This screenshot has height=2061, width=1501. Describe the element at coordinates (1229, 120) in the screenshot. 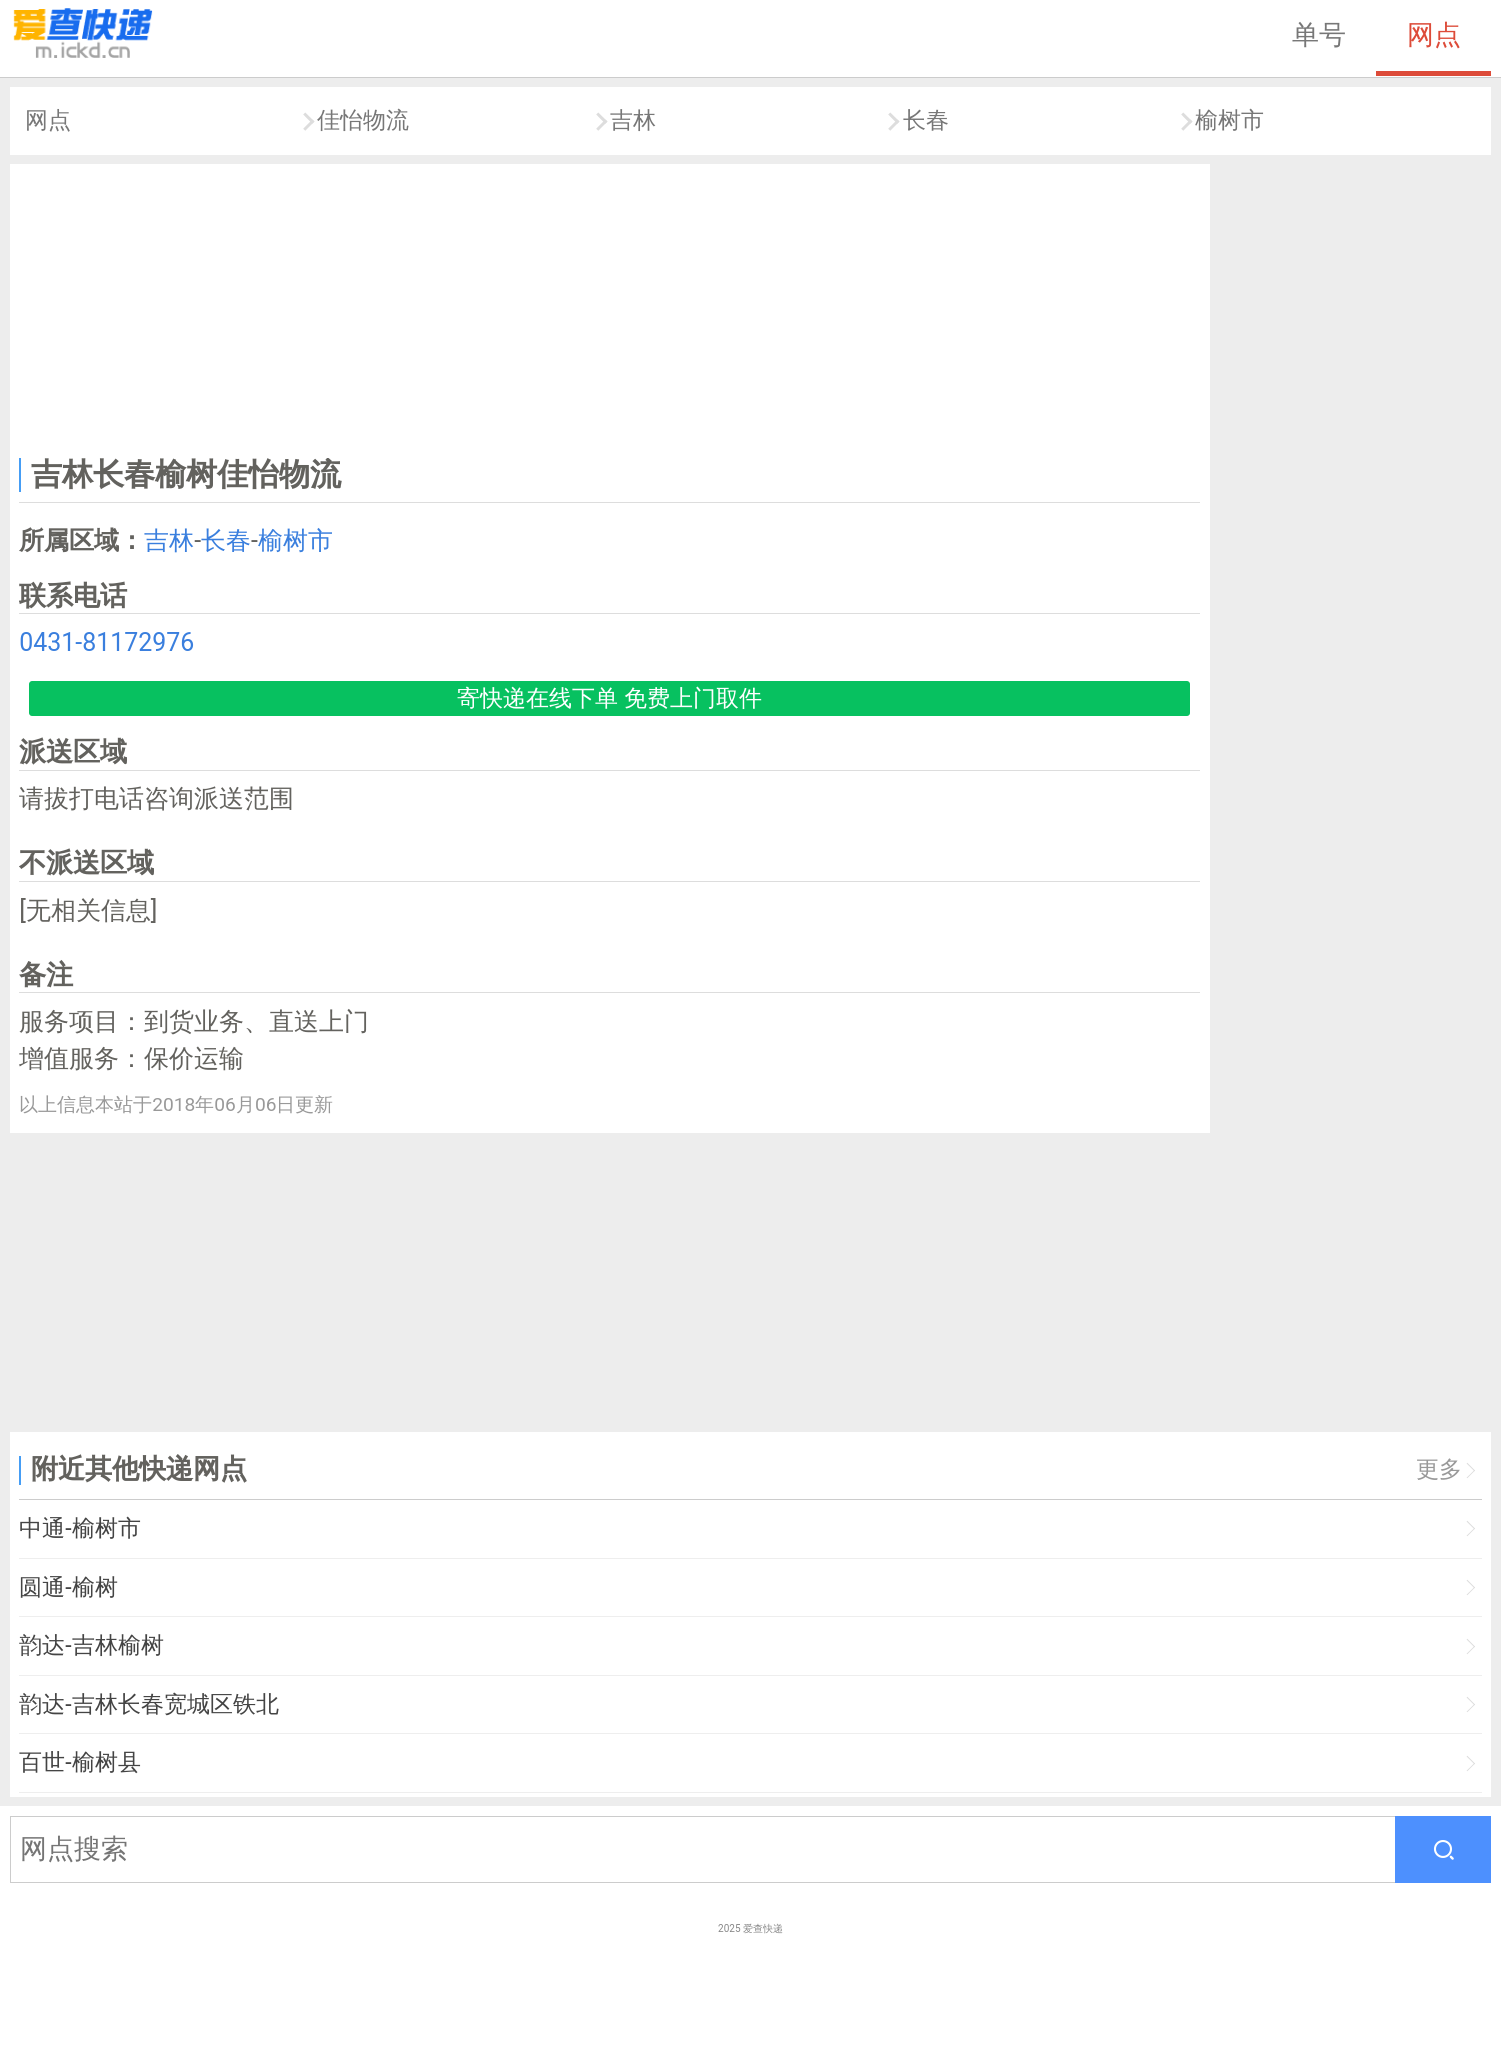

I see `榆树市` at that location.